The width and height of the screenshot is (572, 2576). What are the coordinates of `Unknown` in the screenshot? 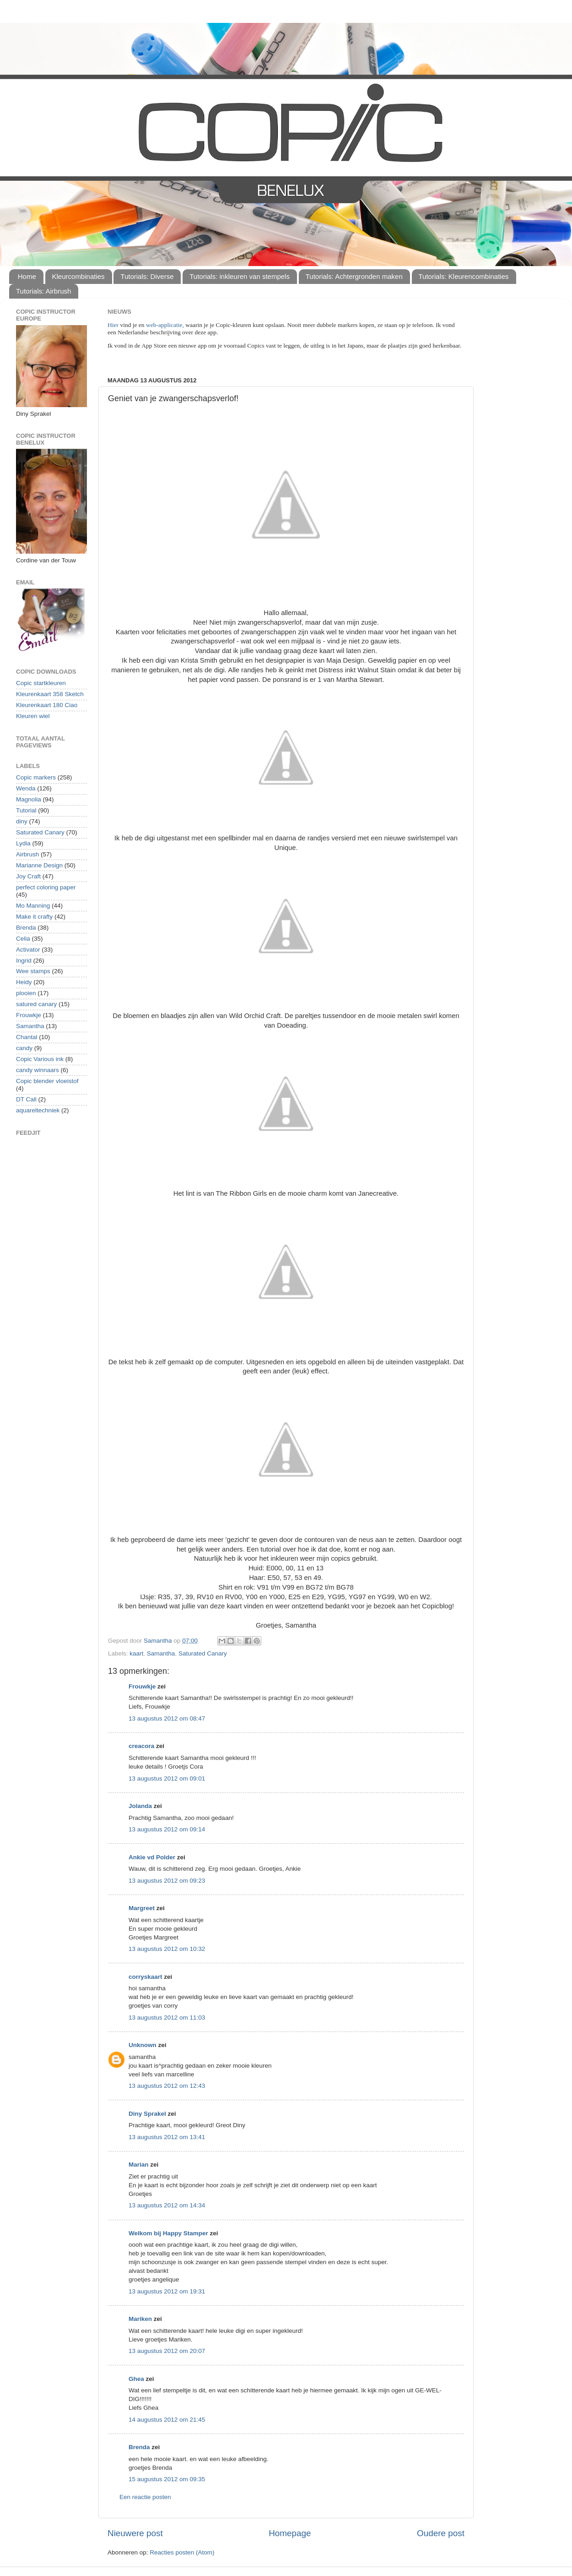 It's located at (142, 2045).